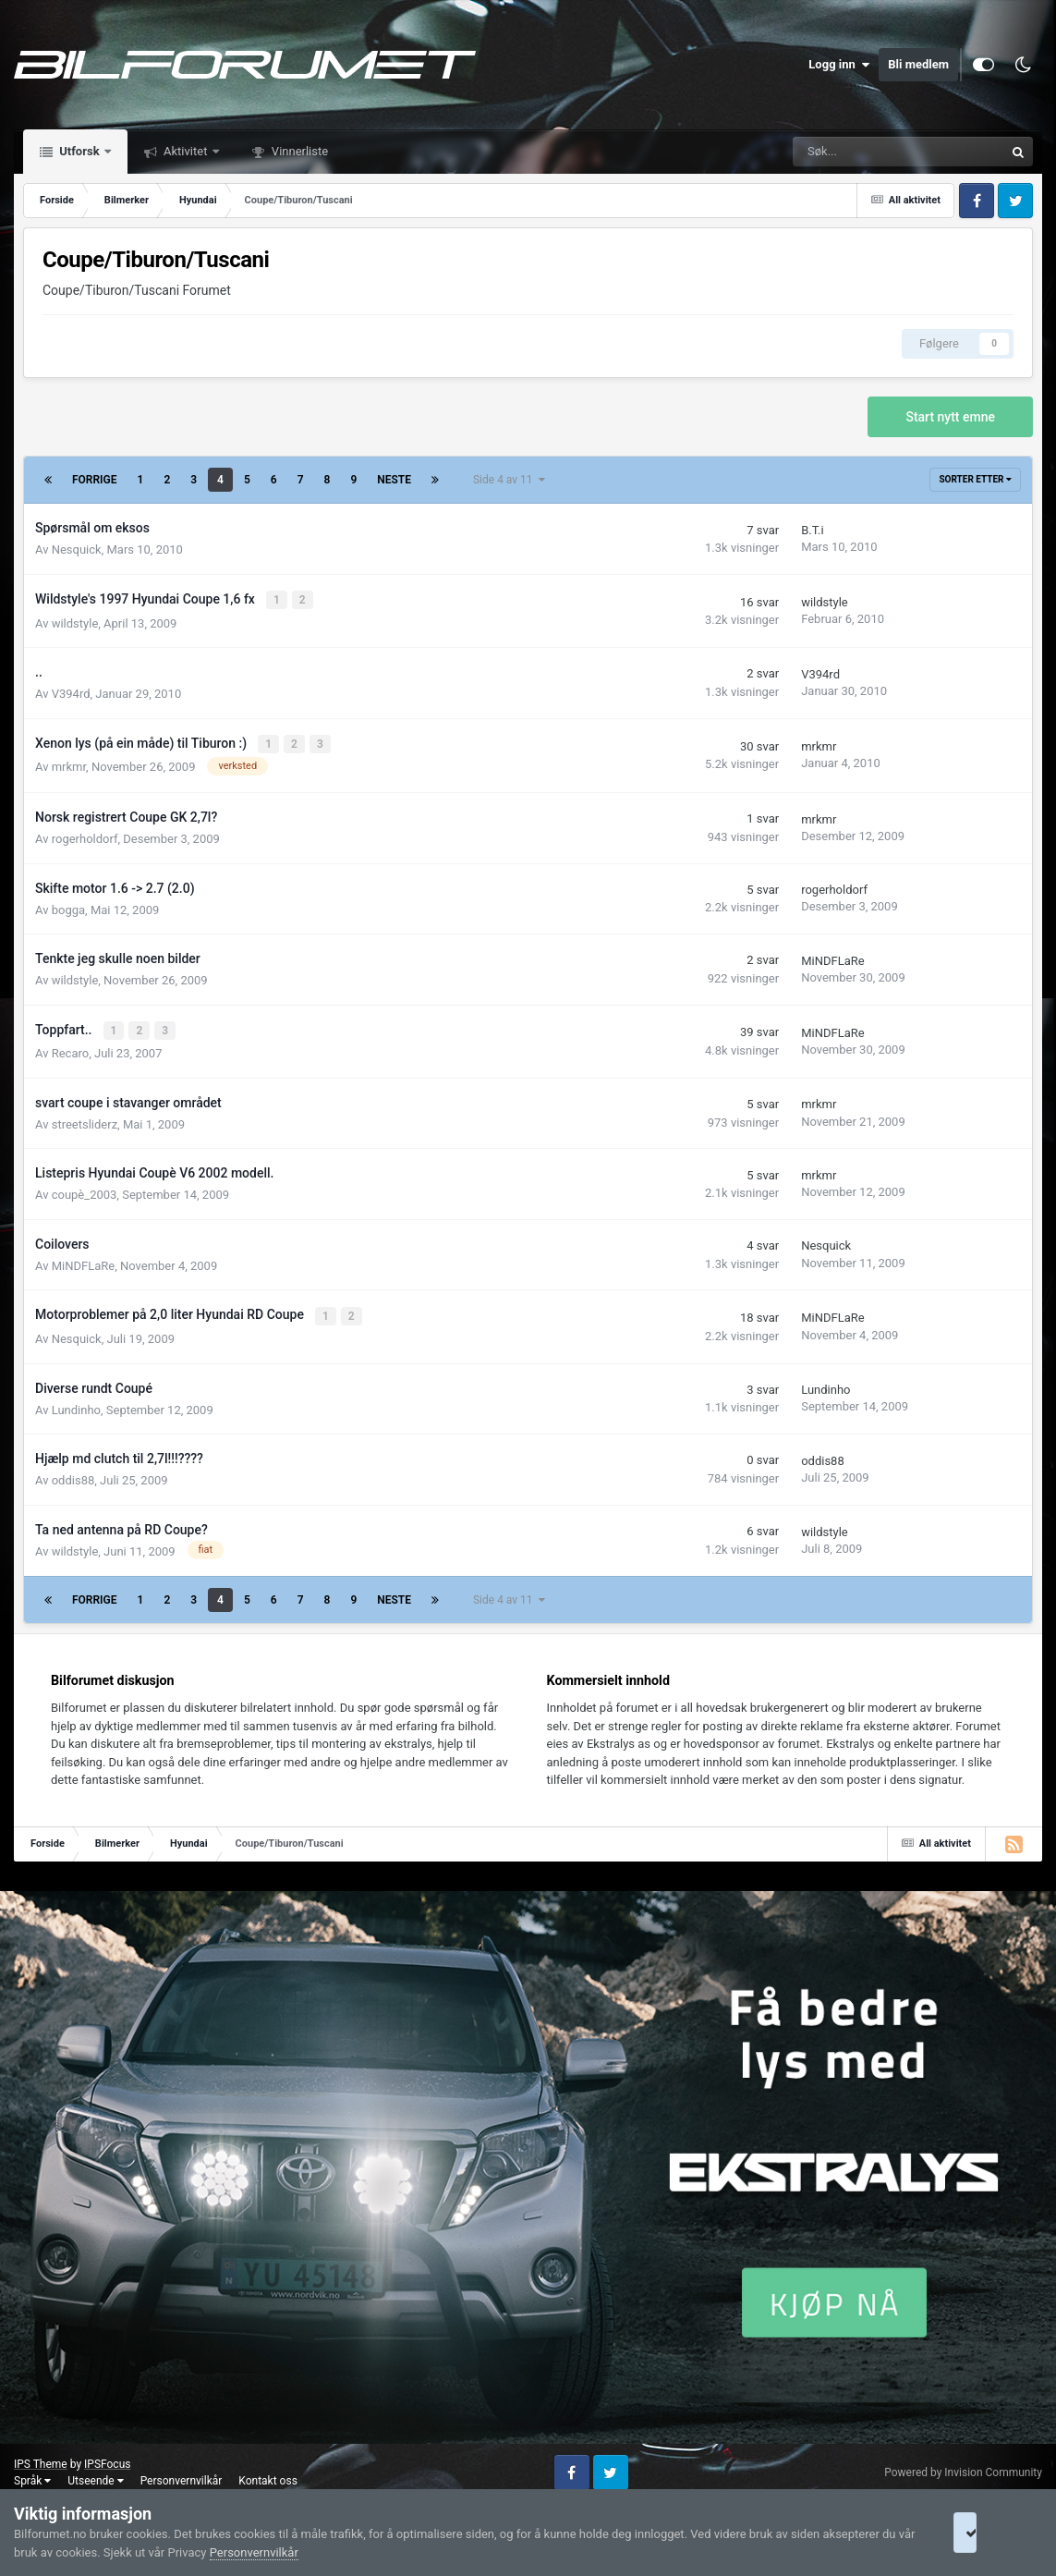 This screenshot has height=2576, width=1056. I want to click on Vinnerliste, so click(299, 151).